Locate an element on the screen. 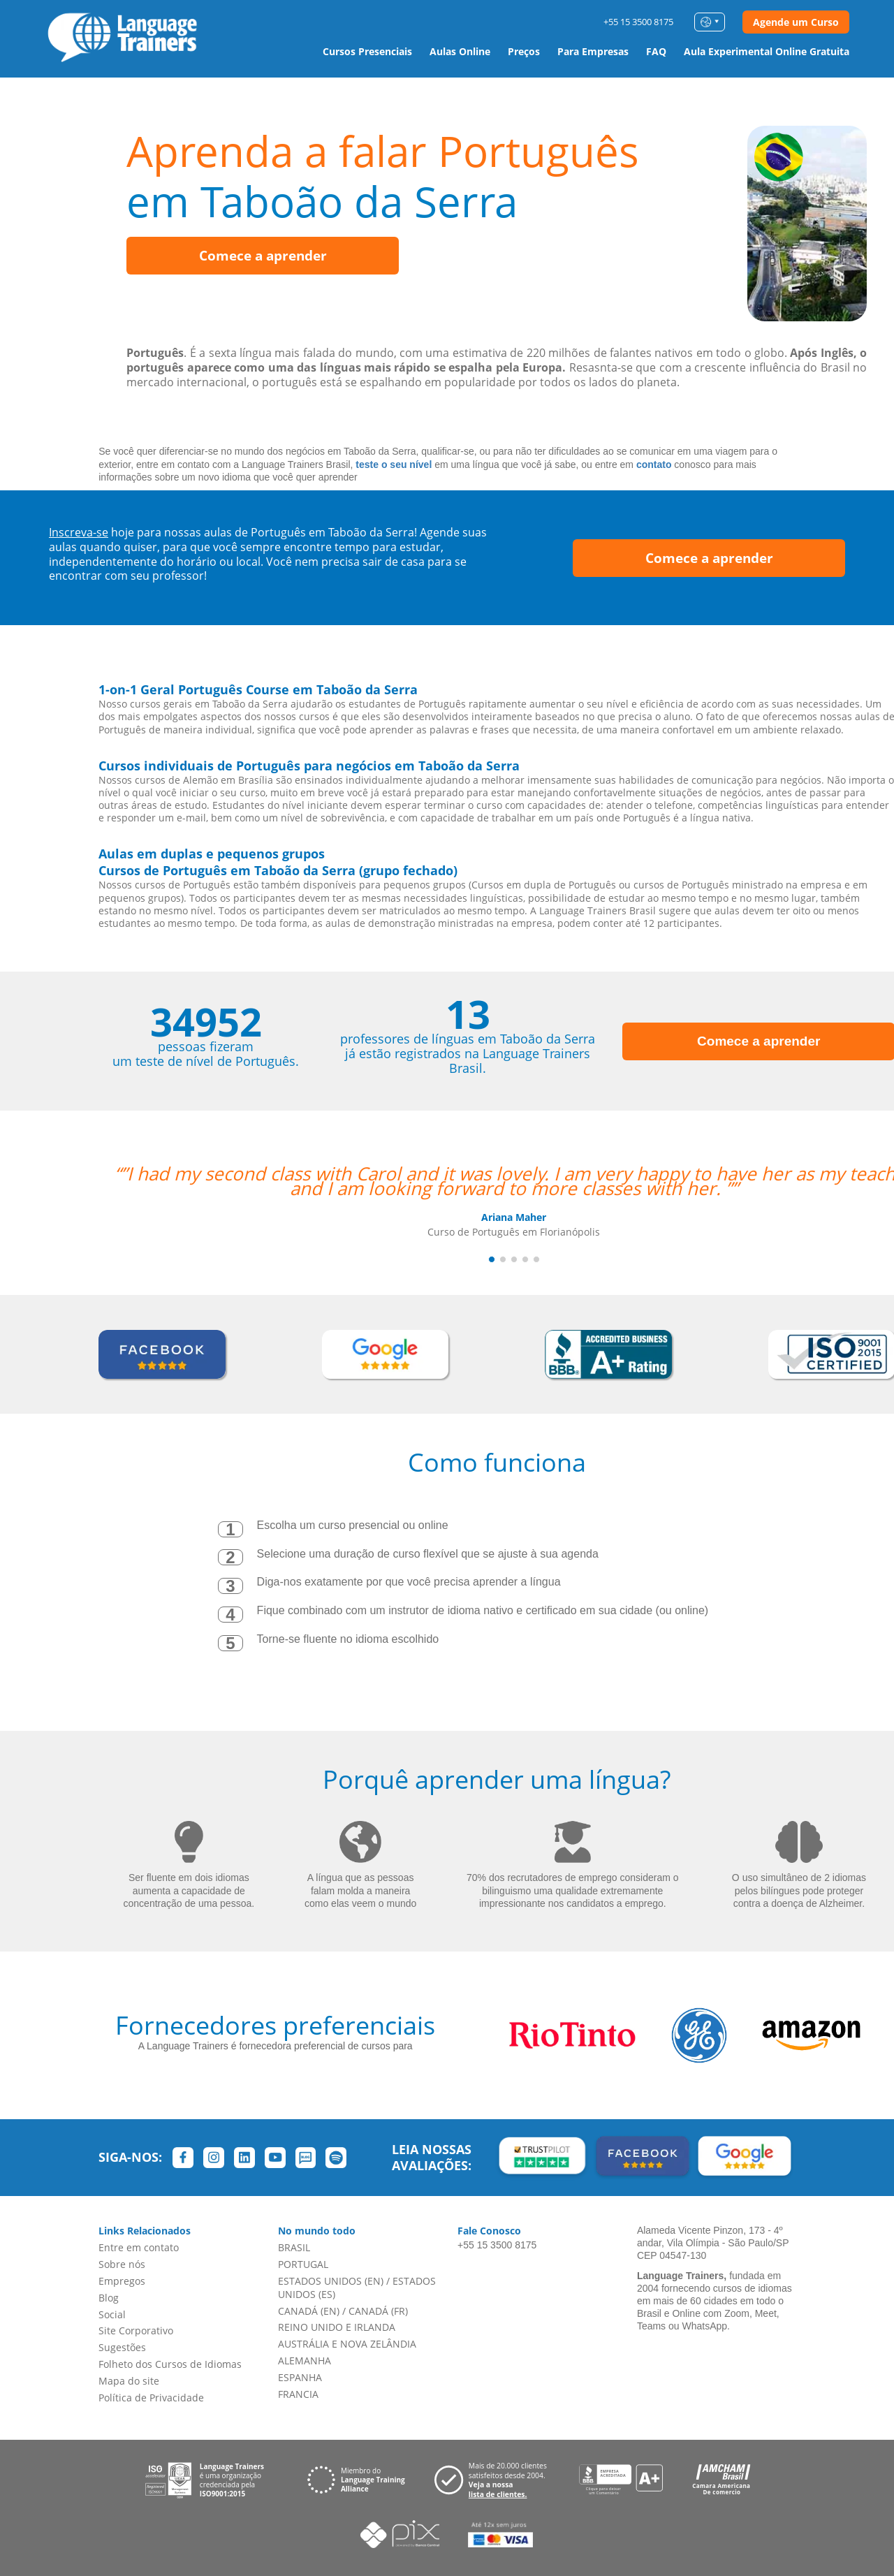 The image size is (894, 2576). Inscreva-se is located at coordinates (78, 532).